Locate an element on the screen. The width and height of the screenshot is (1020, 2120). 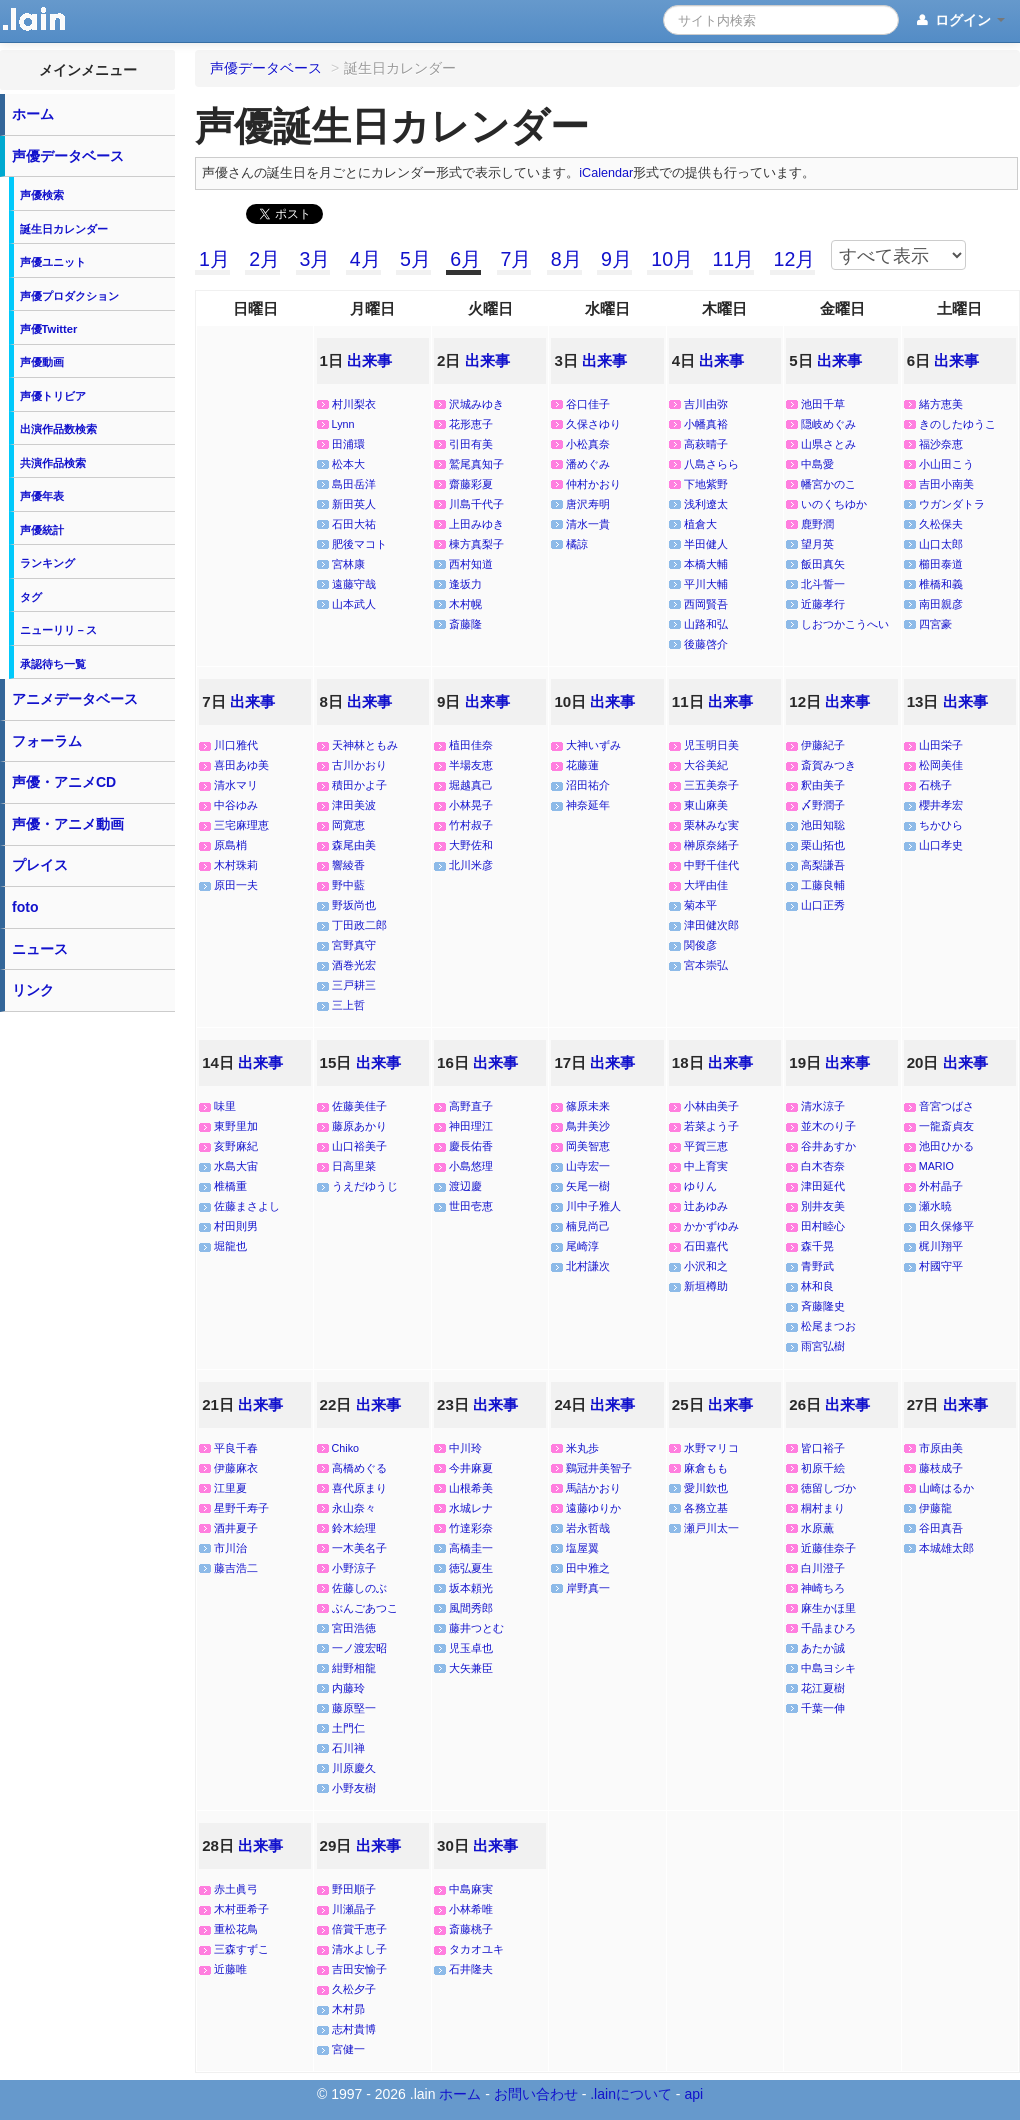
12月 is located at coordinates (795, 259).